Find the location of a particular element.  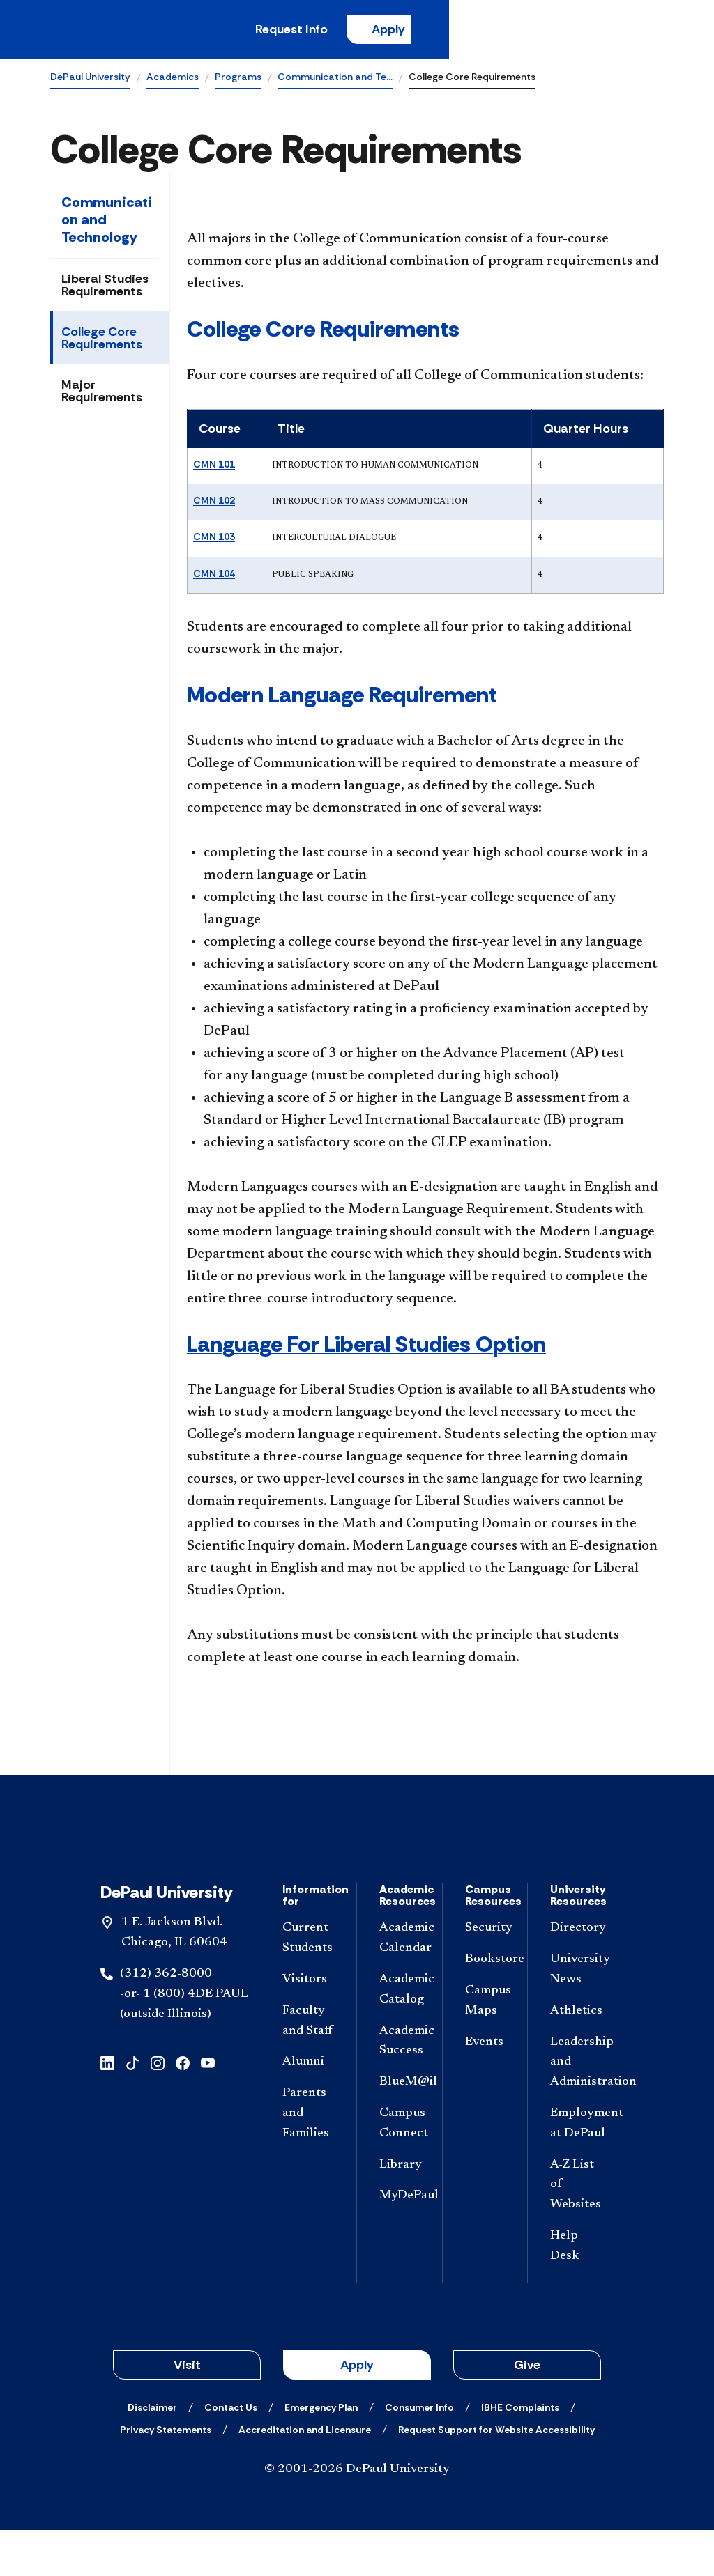

[Open search] is located at coordinates (608, 31).